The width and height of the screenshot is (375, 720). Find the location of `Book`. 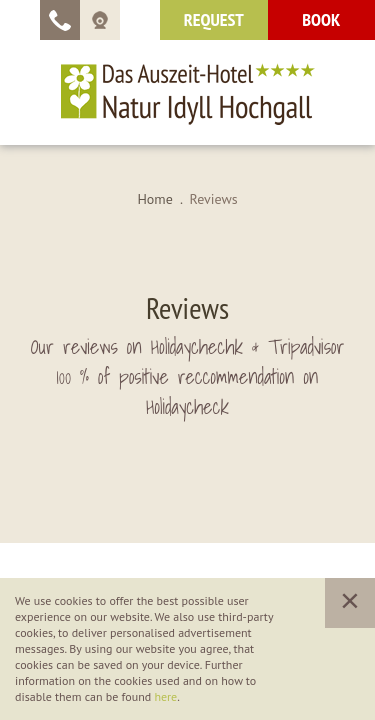

Book is located at coordinates (321, 19).